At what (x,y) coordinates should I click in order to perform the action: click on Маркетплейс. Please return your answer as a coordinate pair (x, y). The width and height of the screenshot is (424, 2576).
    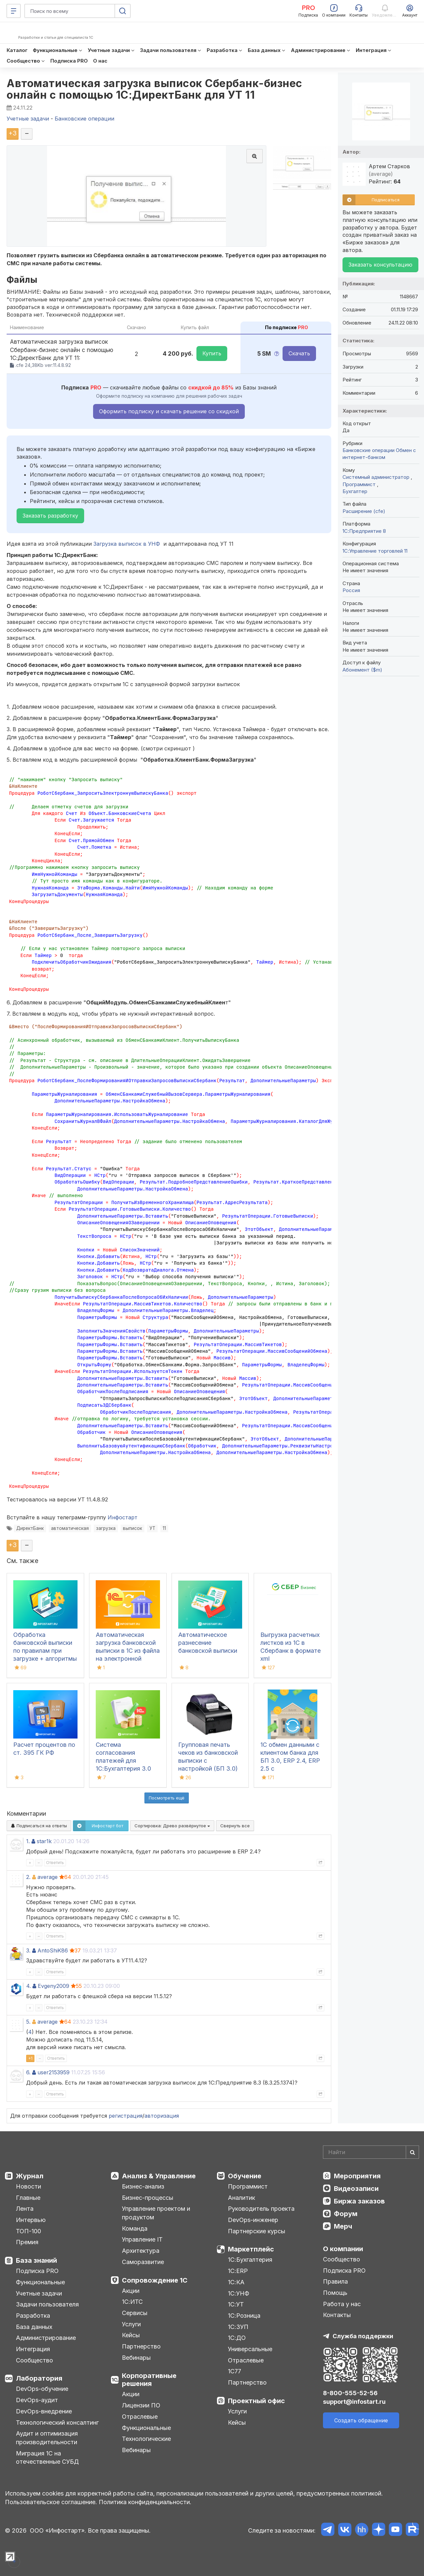
    Looking at the image, I should click on (251, 2249).